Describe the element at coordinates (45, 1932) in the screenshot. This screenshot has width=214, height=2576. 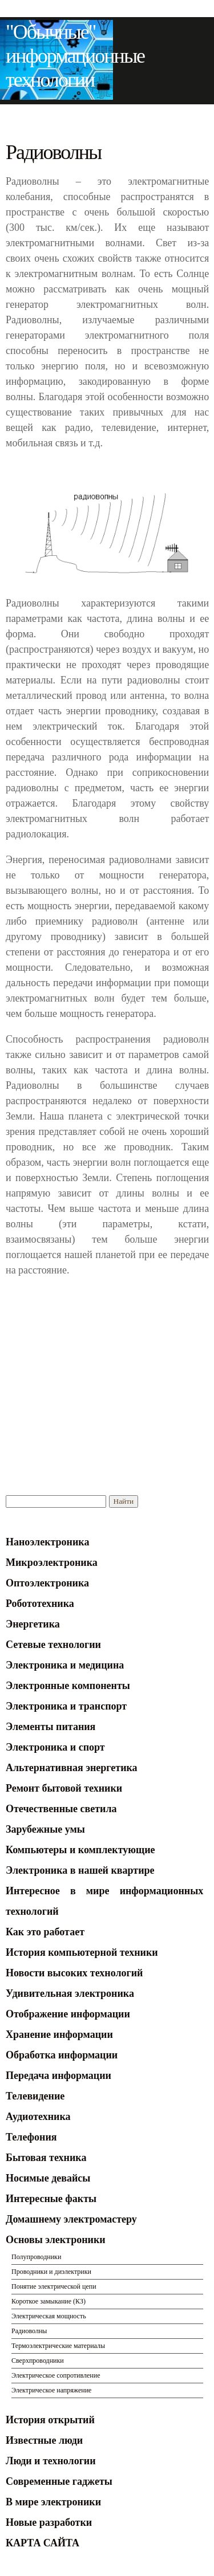
I see `Как это работает` at that location.